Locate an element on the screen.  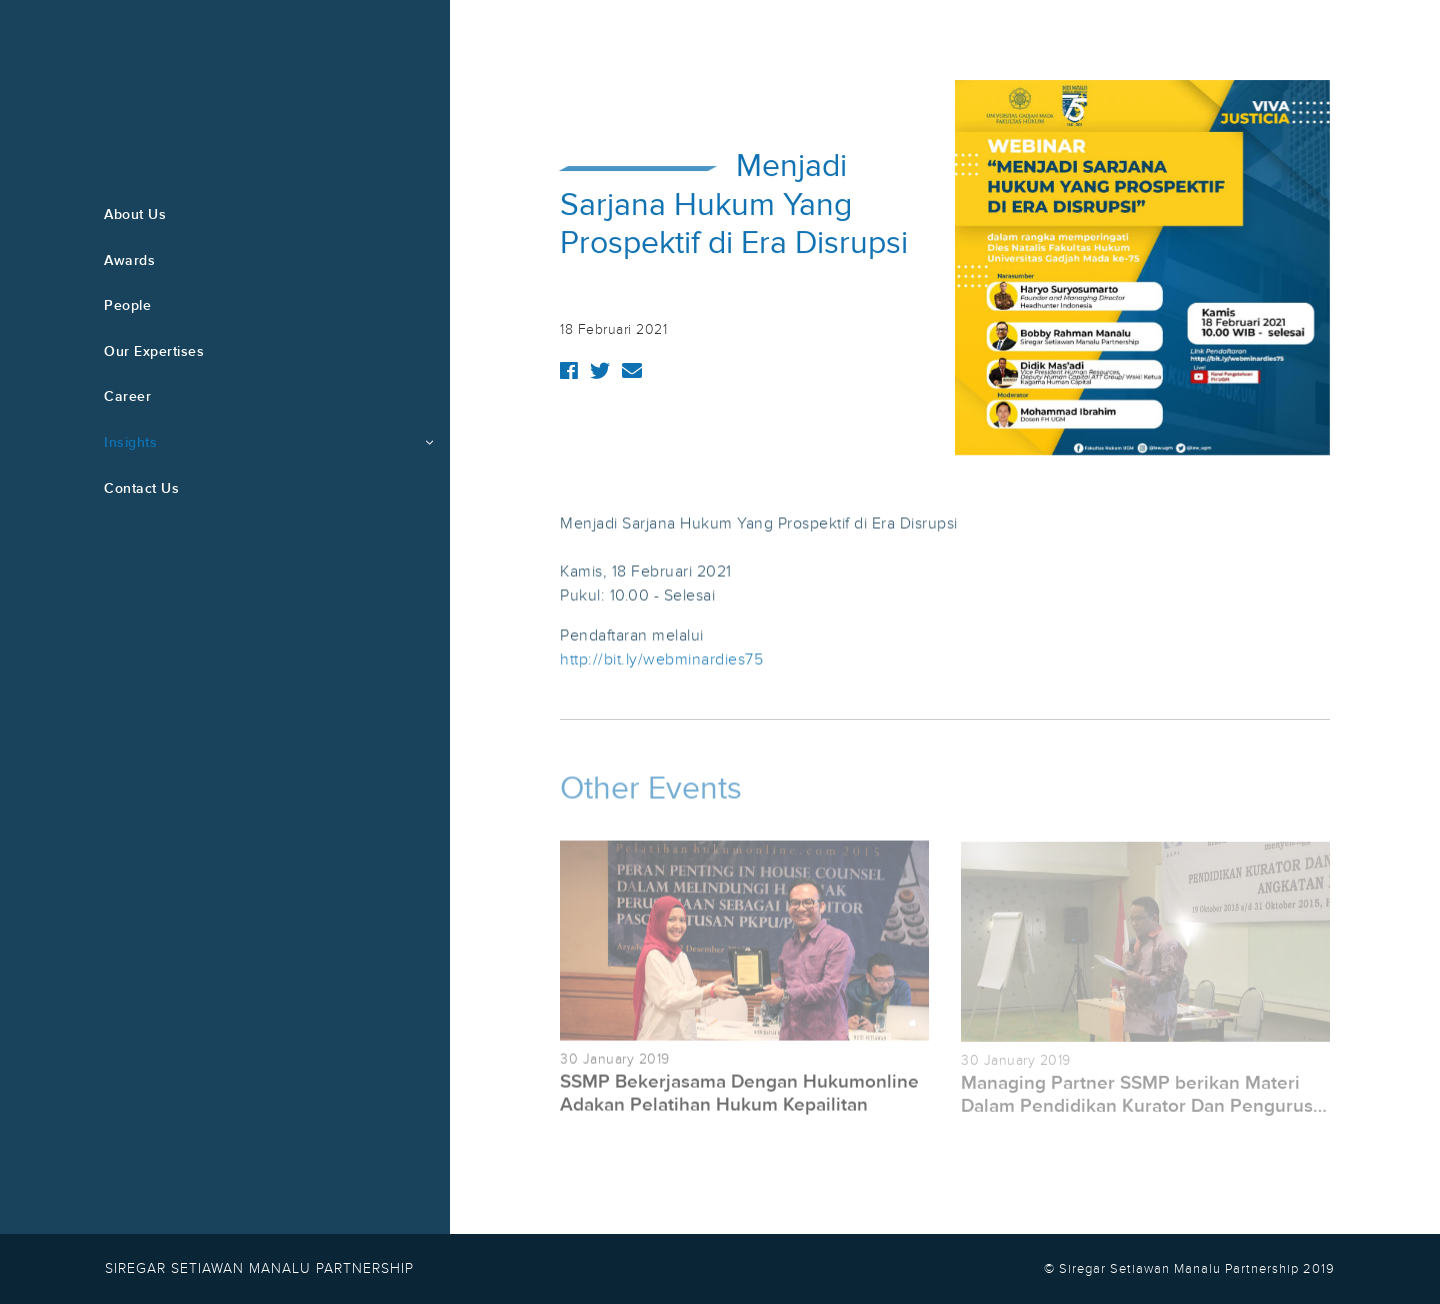
Insights is located at coordinates (130, 442).